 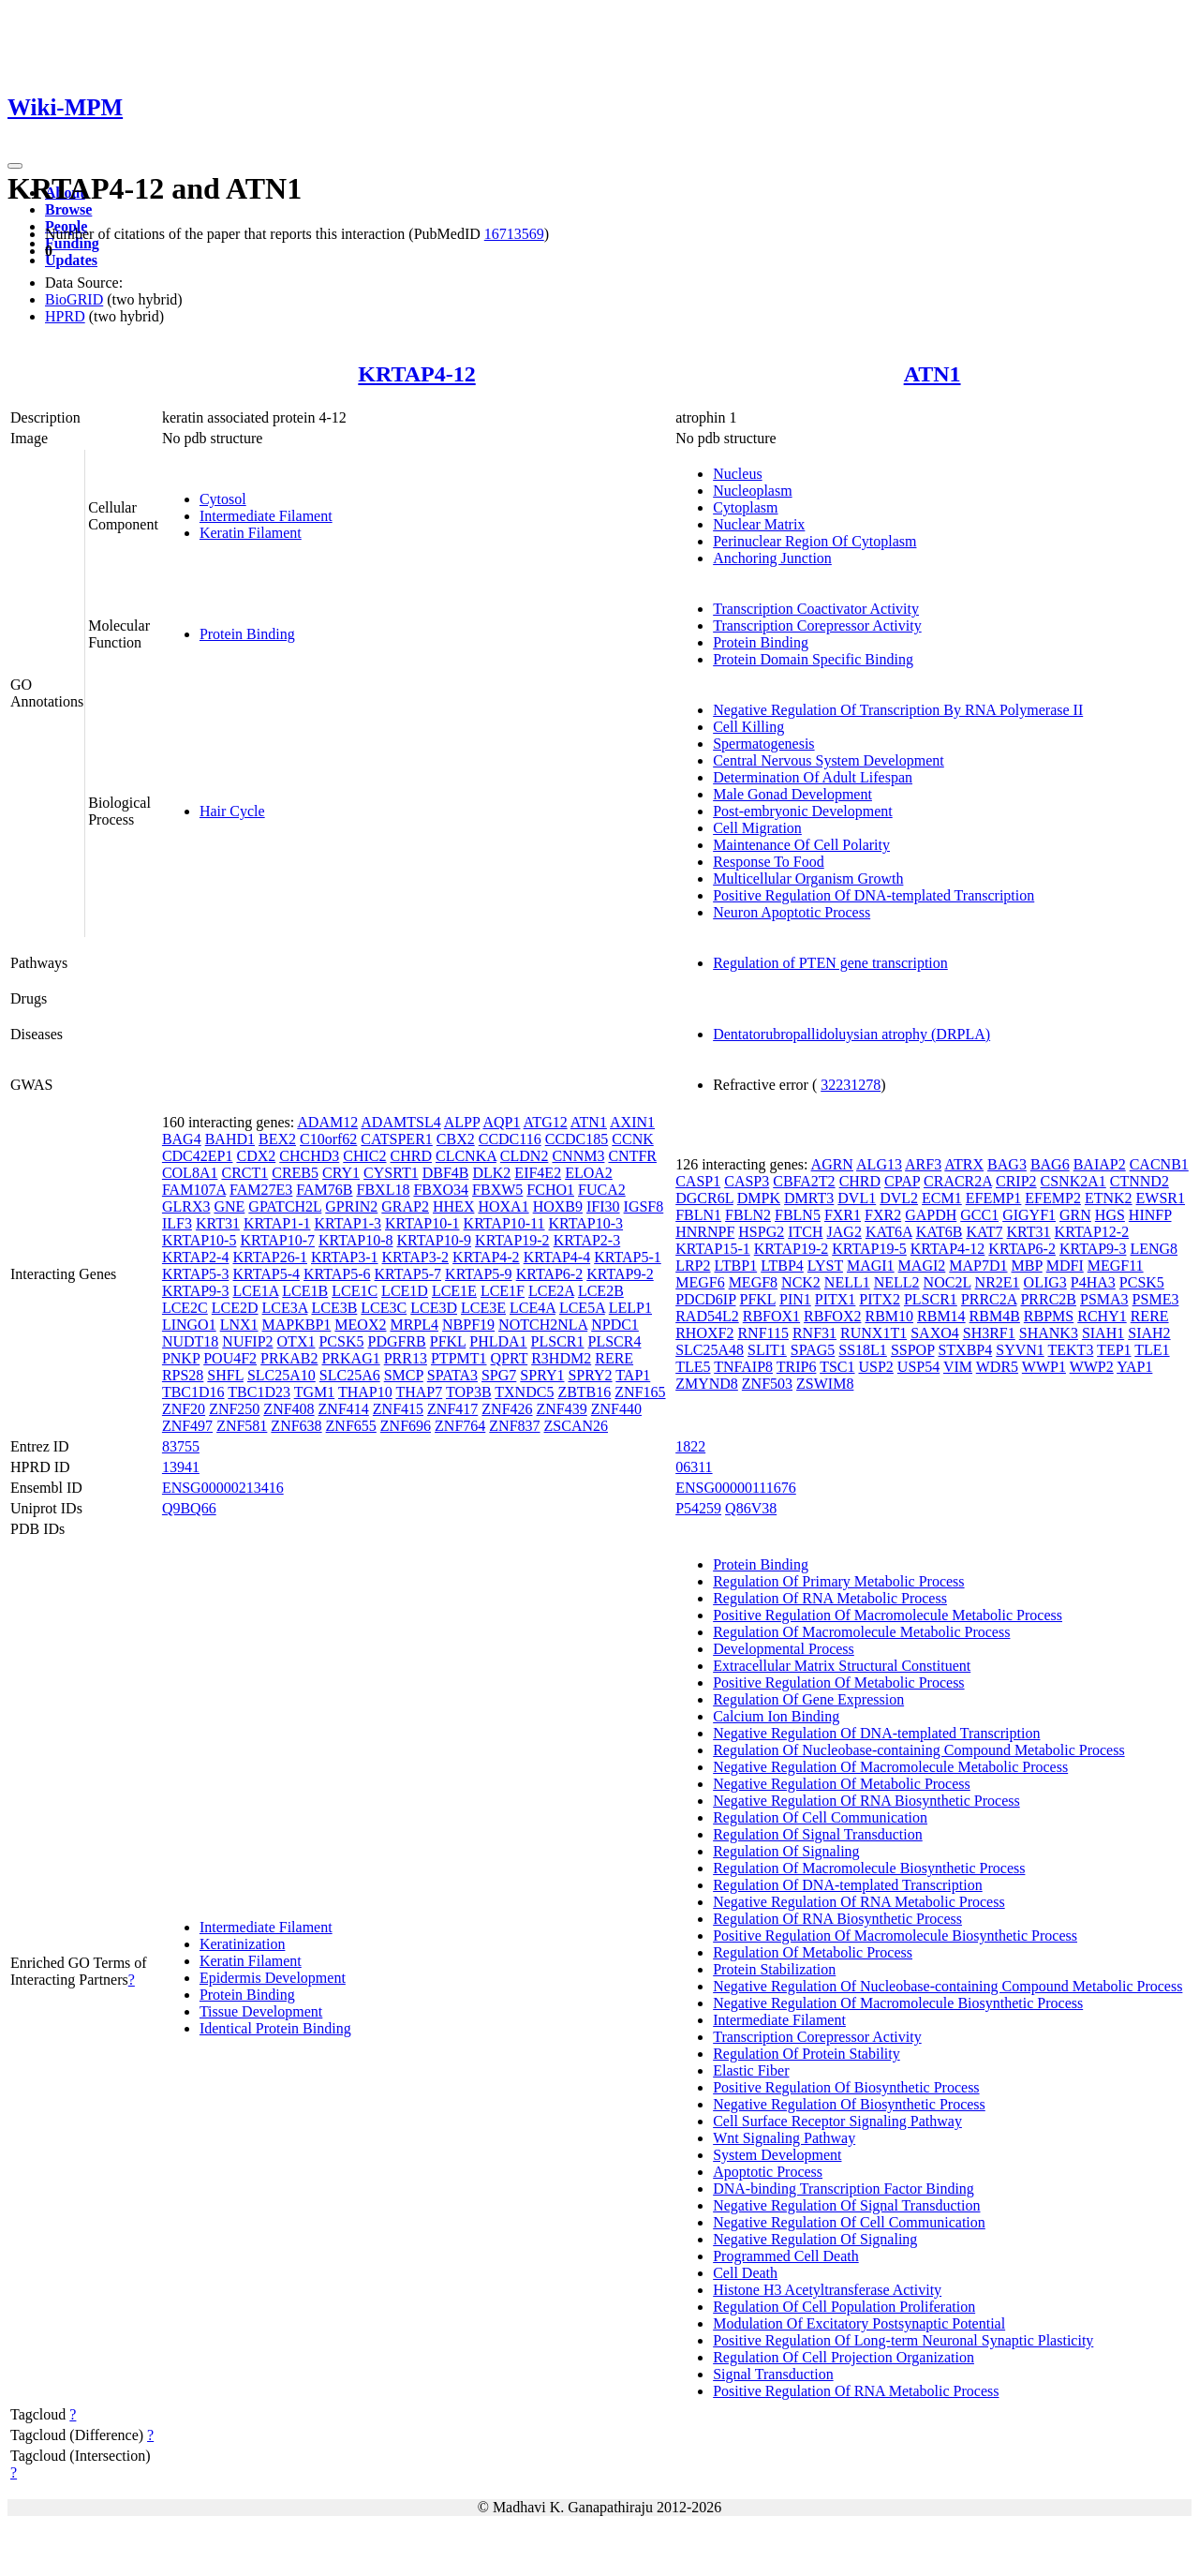 What do you see at coordinates (699, 1282) in the screenshot?
I see `MEGF6` at bounding box center [699, 1282].